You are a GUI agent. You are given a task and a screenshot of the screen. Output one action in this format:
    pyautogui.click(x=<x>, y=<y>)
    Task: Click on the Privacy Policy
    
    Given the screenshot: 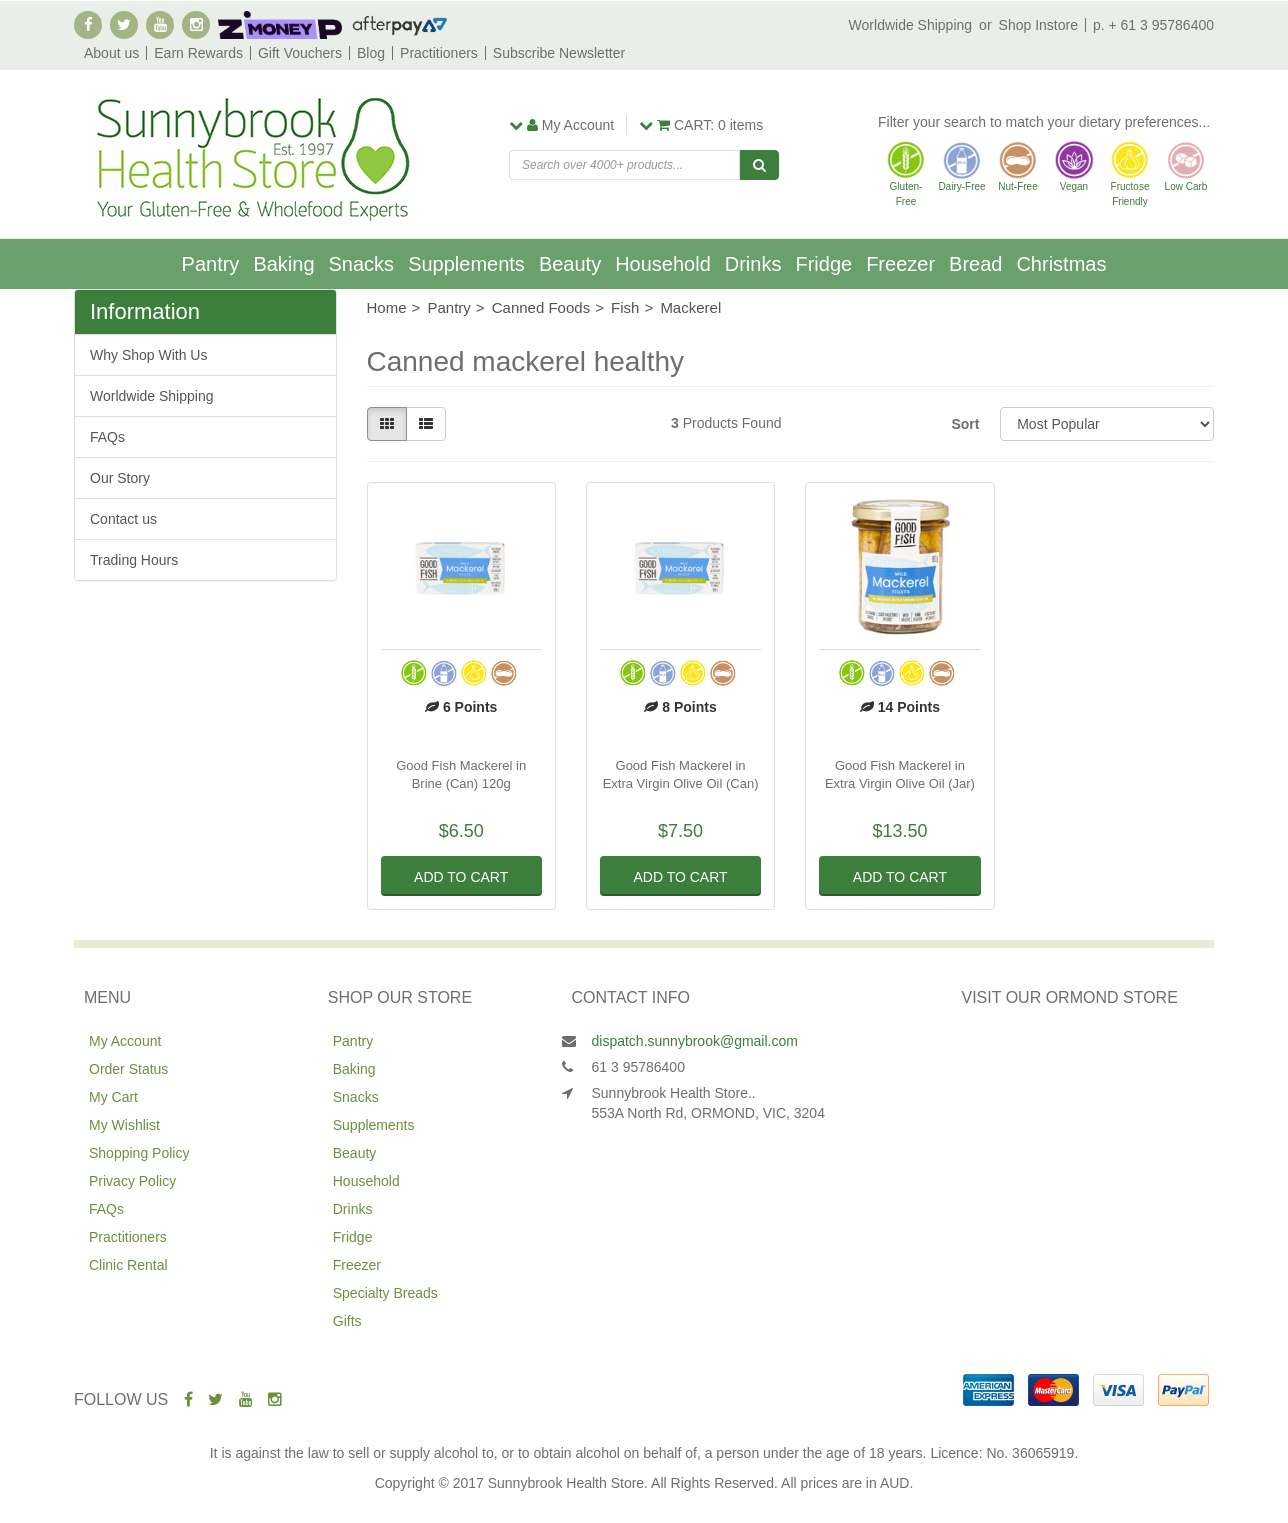 What is the action you would take?
    pyautogui.click(x=132, y=1181)
    